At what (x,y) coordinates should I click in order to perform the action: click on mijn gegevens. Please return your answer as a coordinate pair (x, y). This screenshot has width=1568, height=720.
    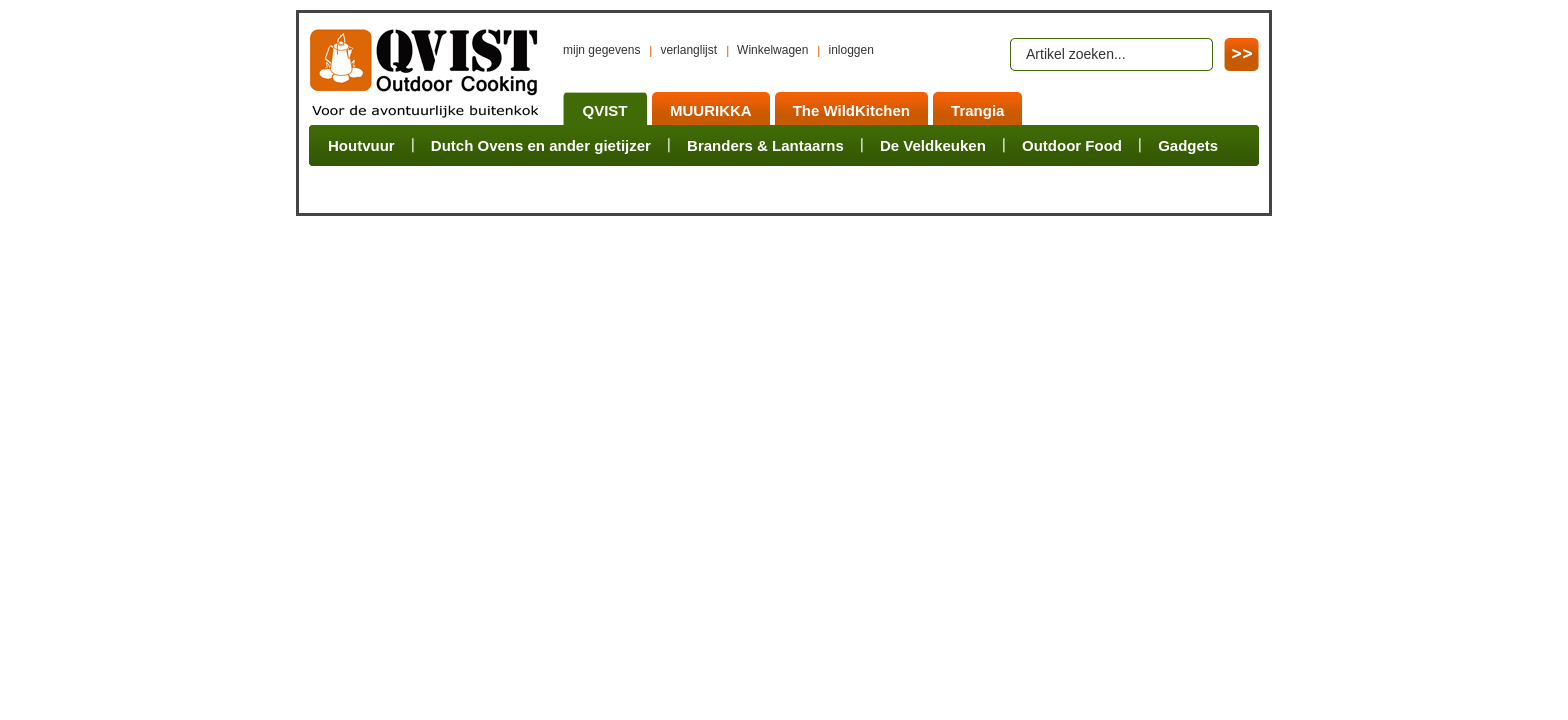
    Looking at the image, I should click on (601, 50).